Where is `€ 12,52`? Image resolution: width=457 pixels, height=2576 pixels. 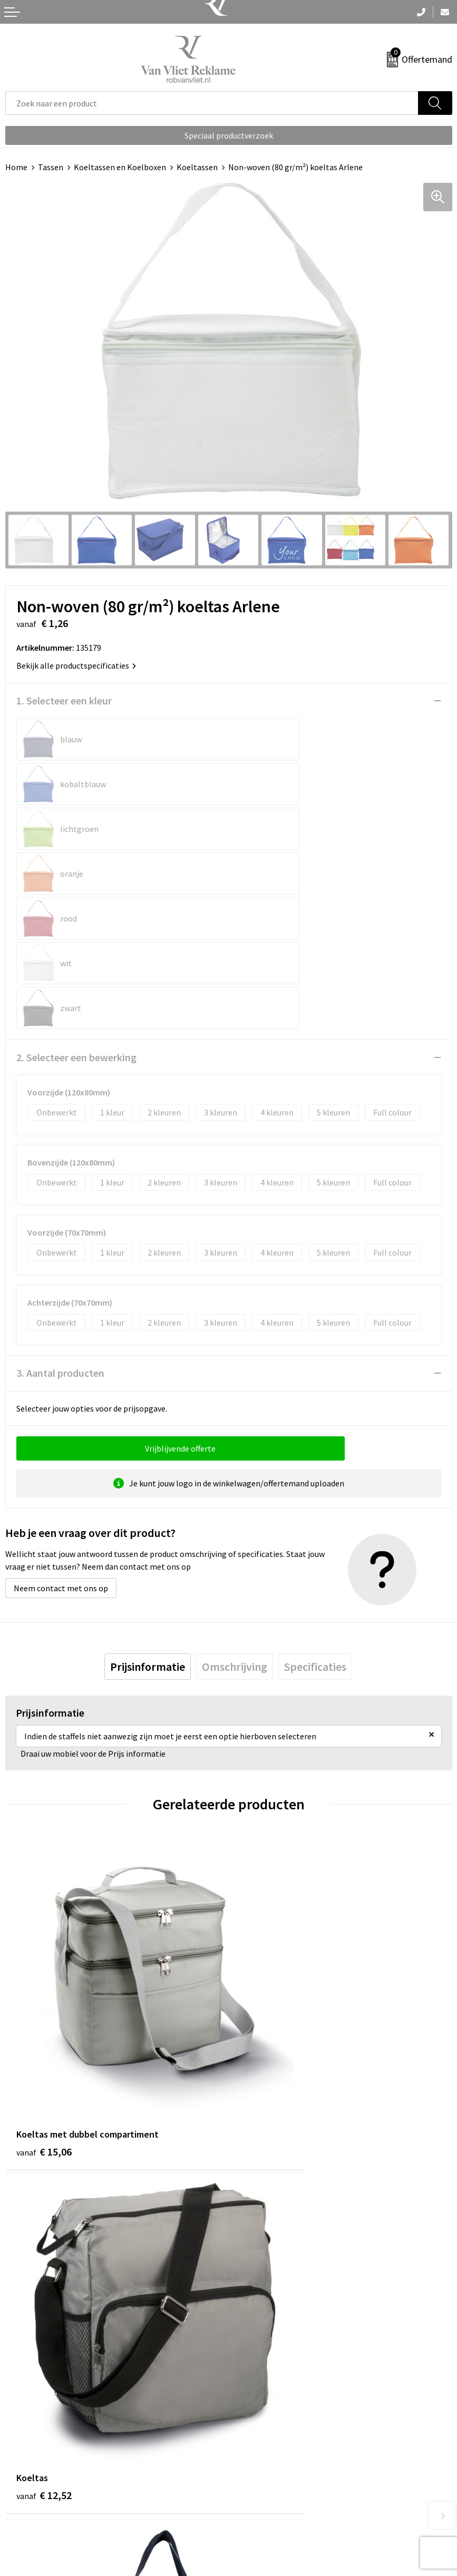
€ 12,52 is located at coordinates (267, 1941).